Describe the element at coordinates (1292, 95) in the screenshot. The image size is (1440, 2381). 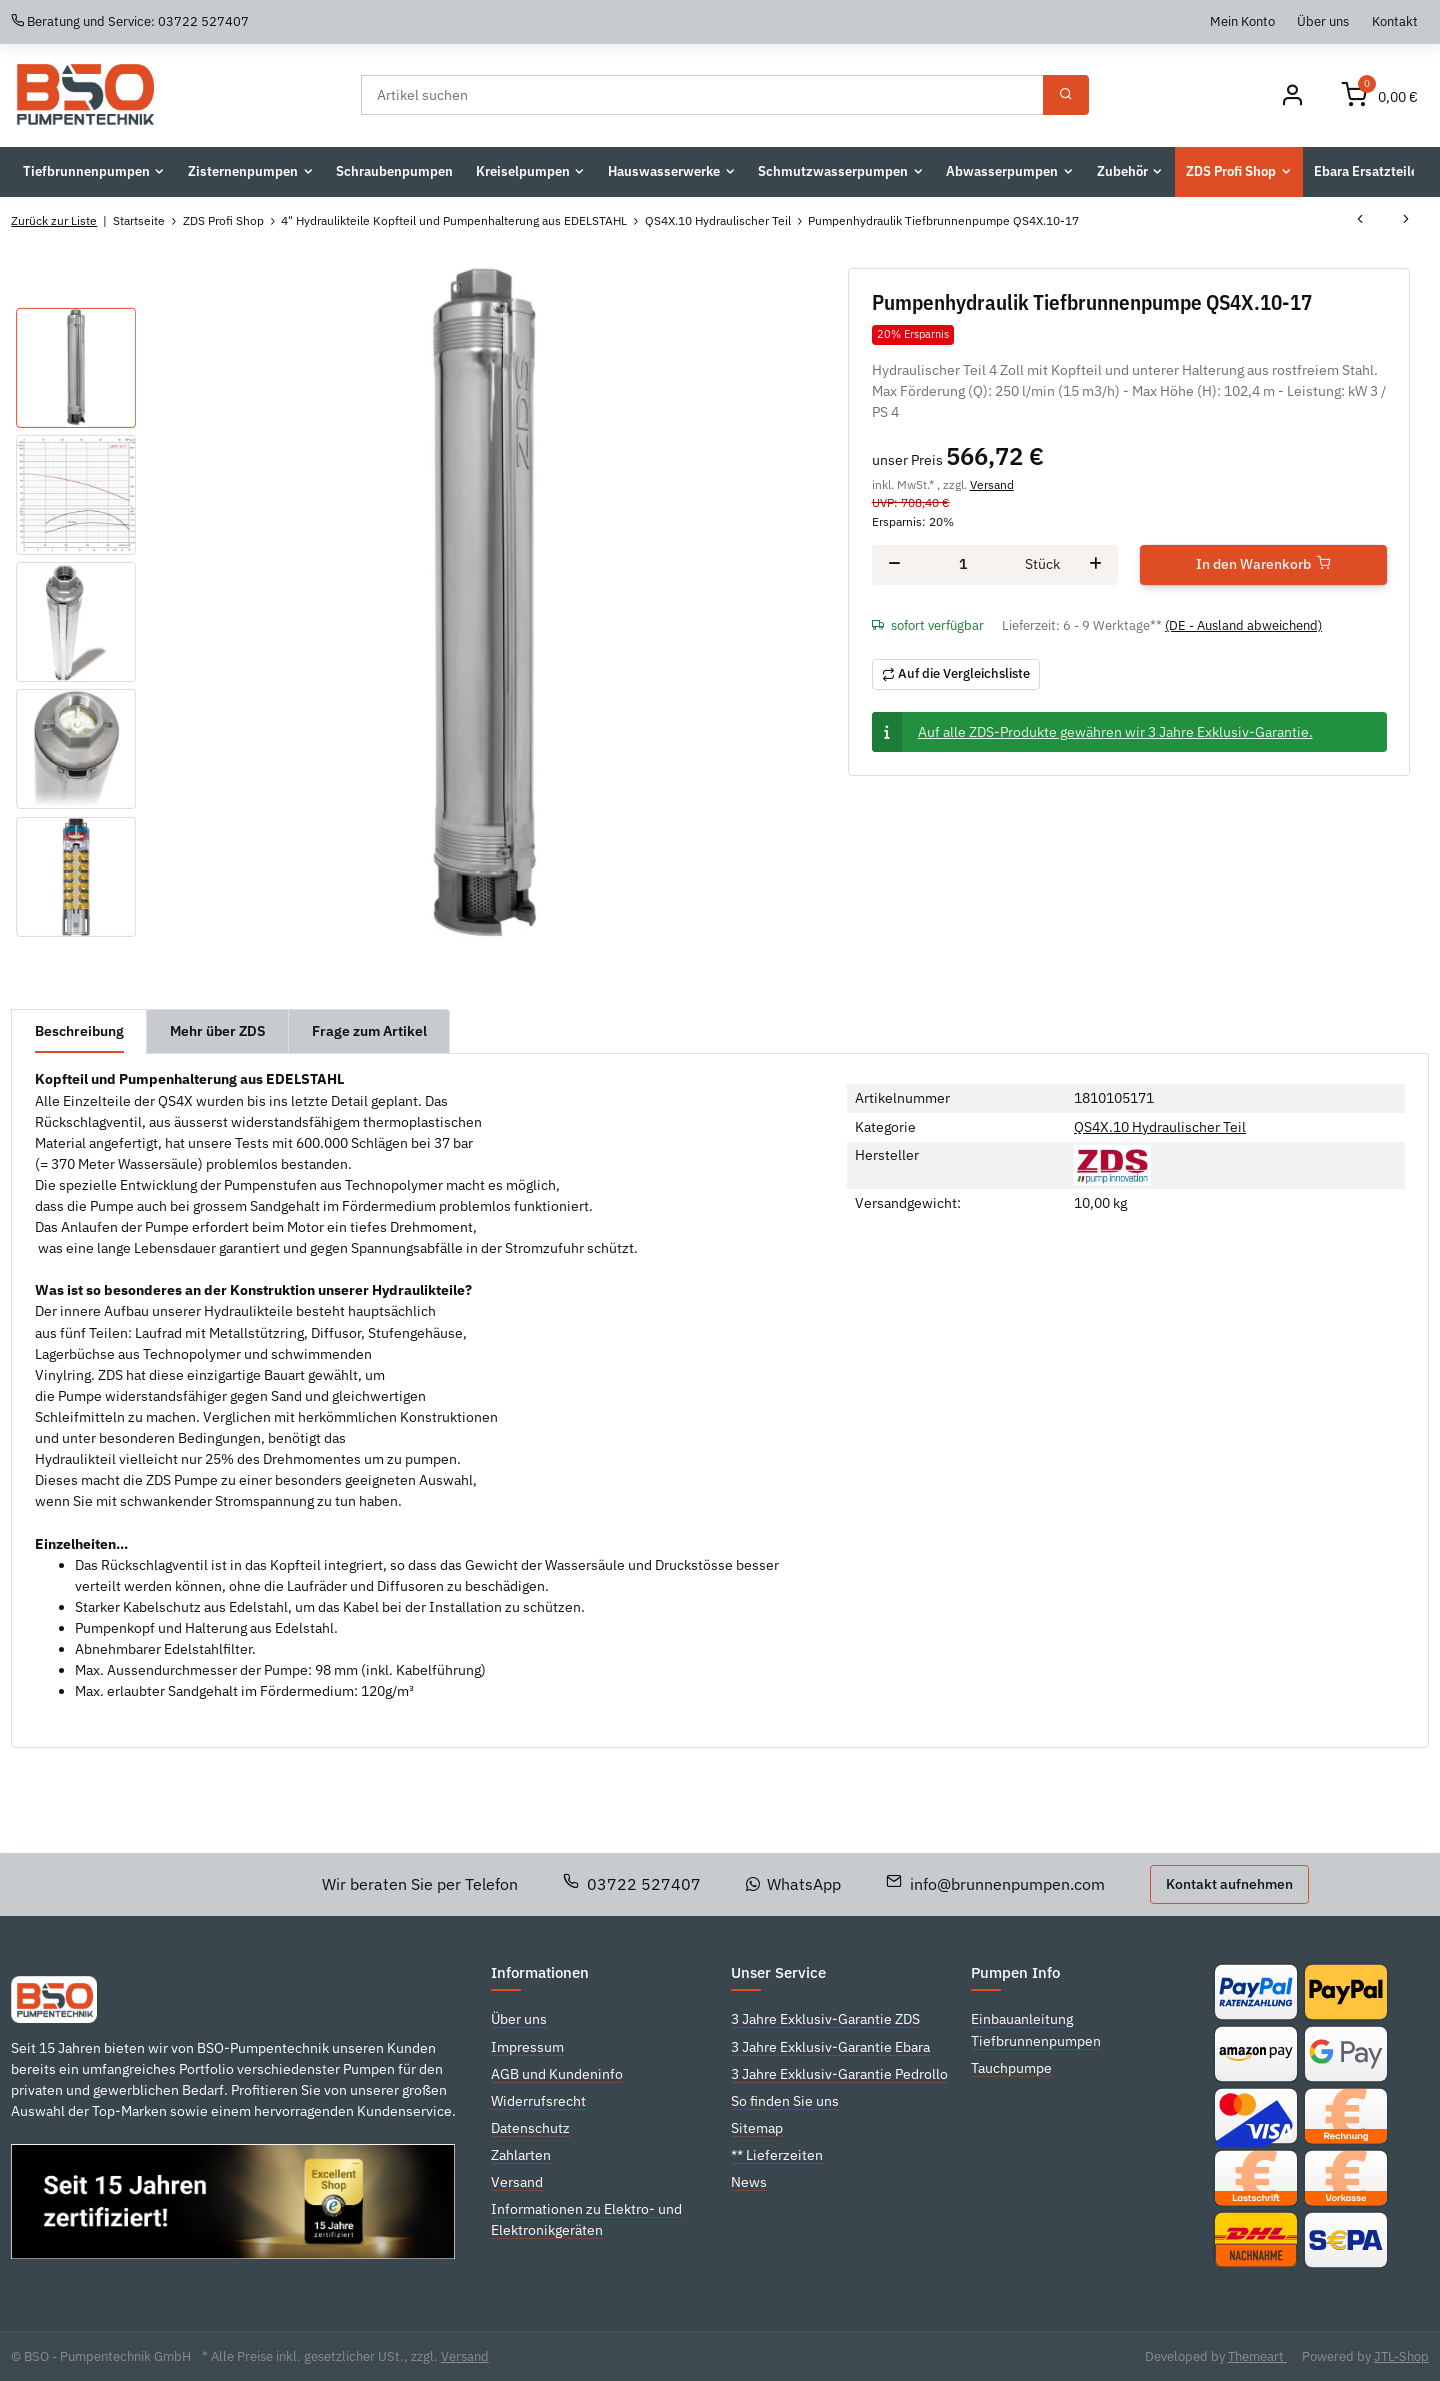
I see `[Mein Konto]` at that location.